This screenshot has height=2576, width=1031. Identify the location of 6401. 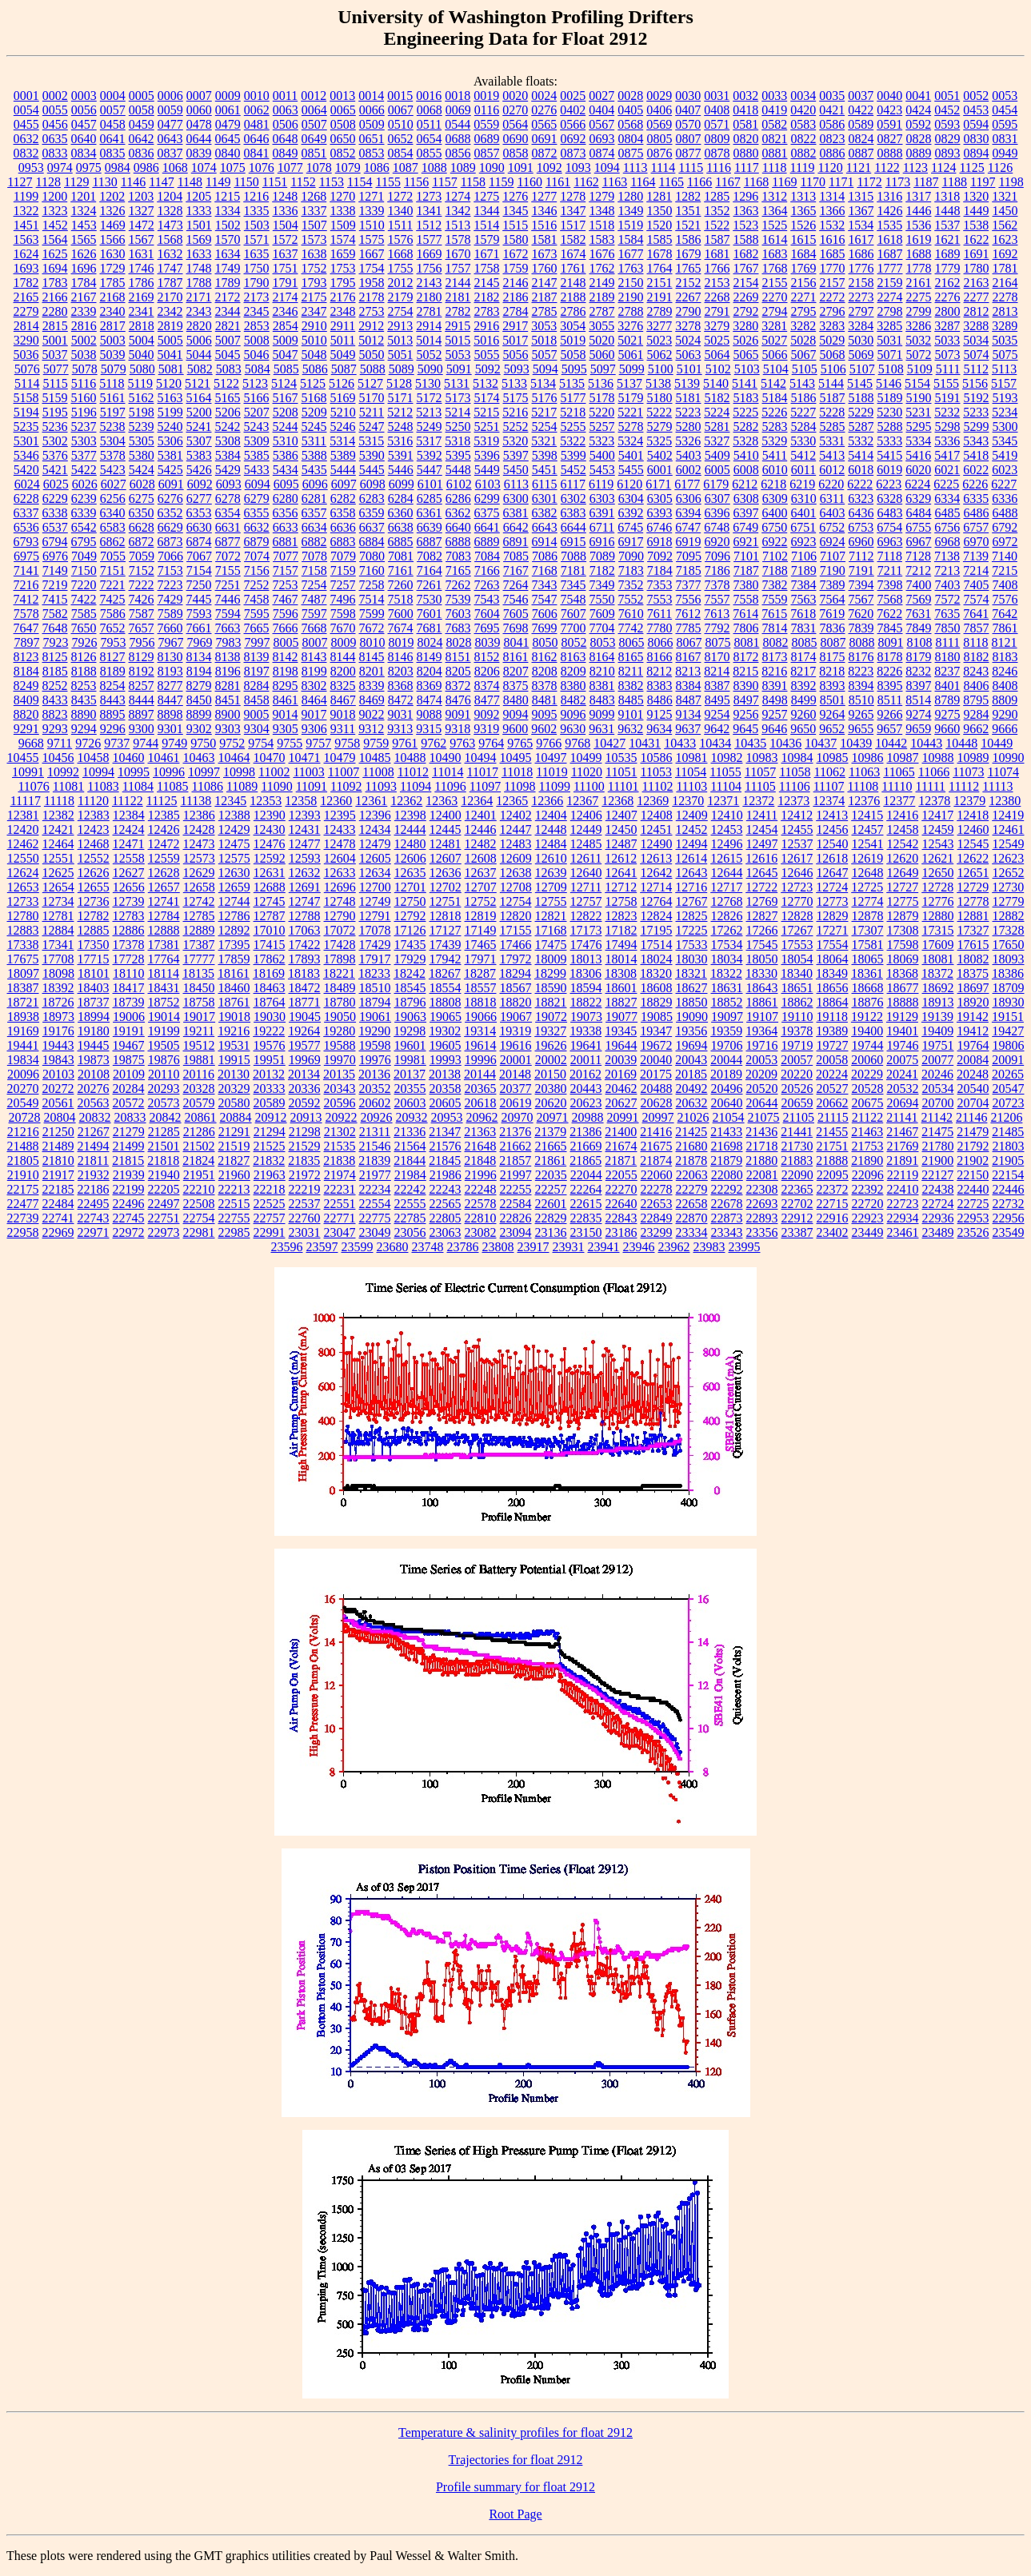
(804, 513).